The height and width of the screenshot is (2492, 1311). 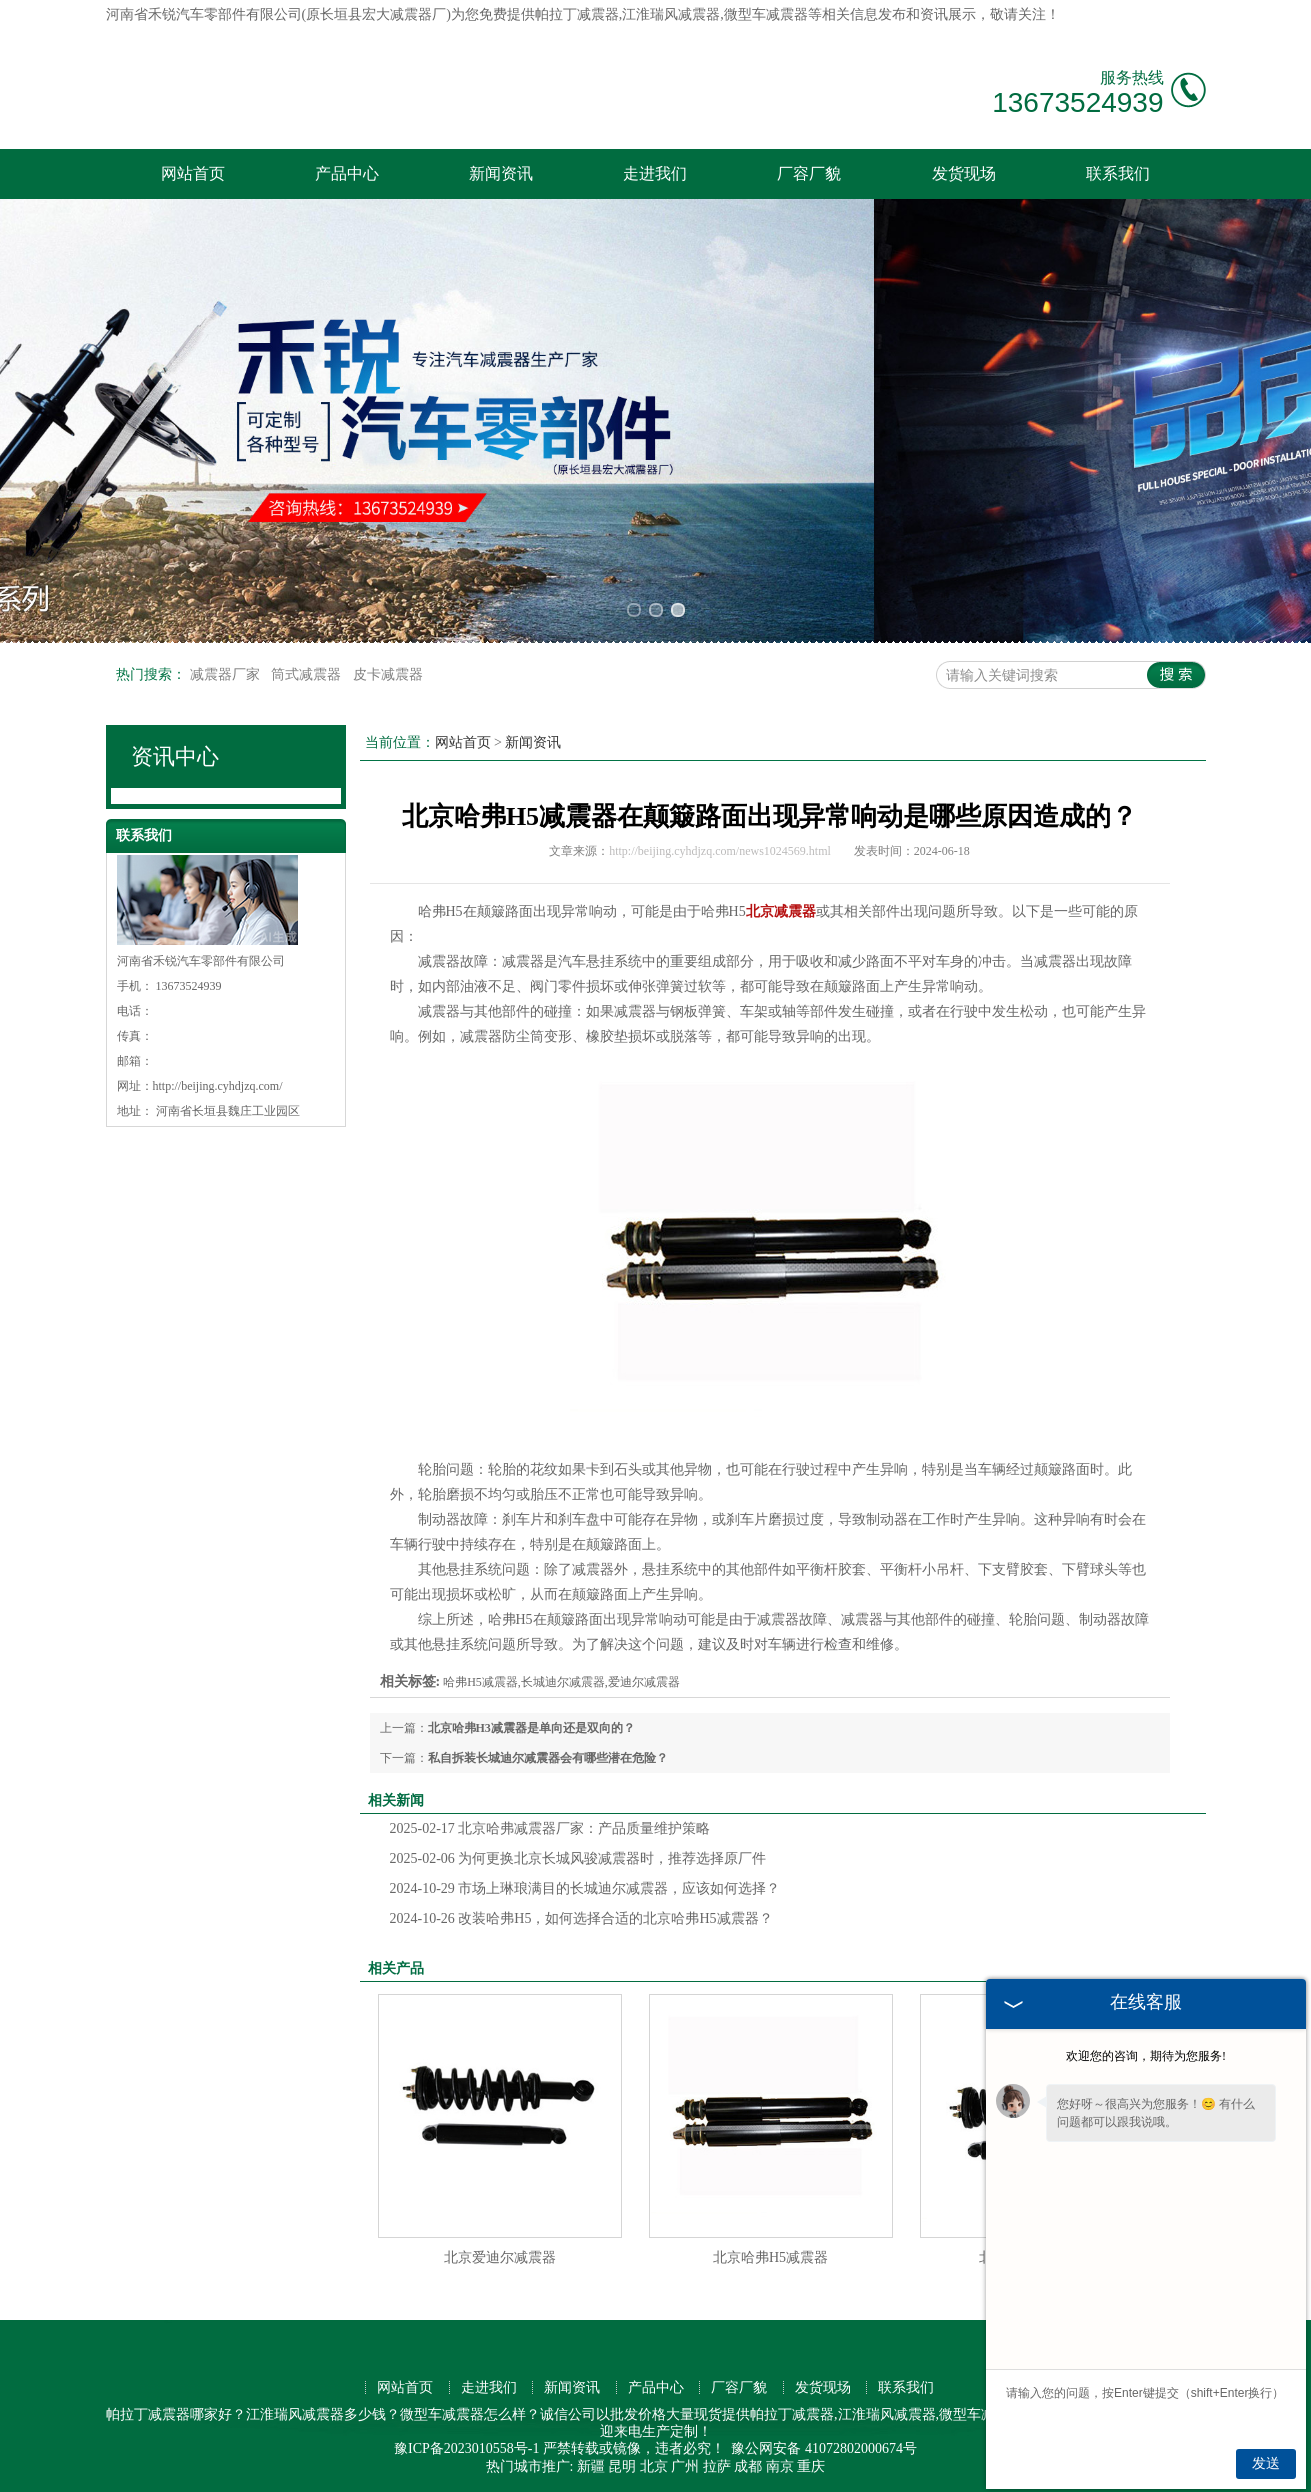 What do you see at coordinates (578, 1858) in the screenshot?
I see `为何更换北京长城风骏减震器时，推荐选择原厂件` at bounding box center [578, 1858].